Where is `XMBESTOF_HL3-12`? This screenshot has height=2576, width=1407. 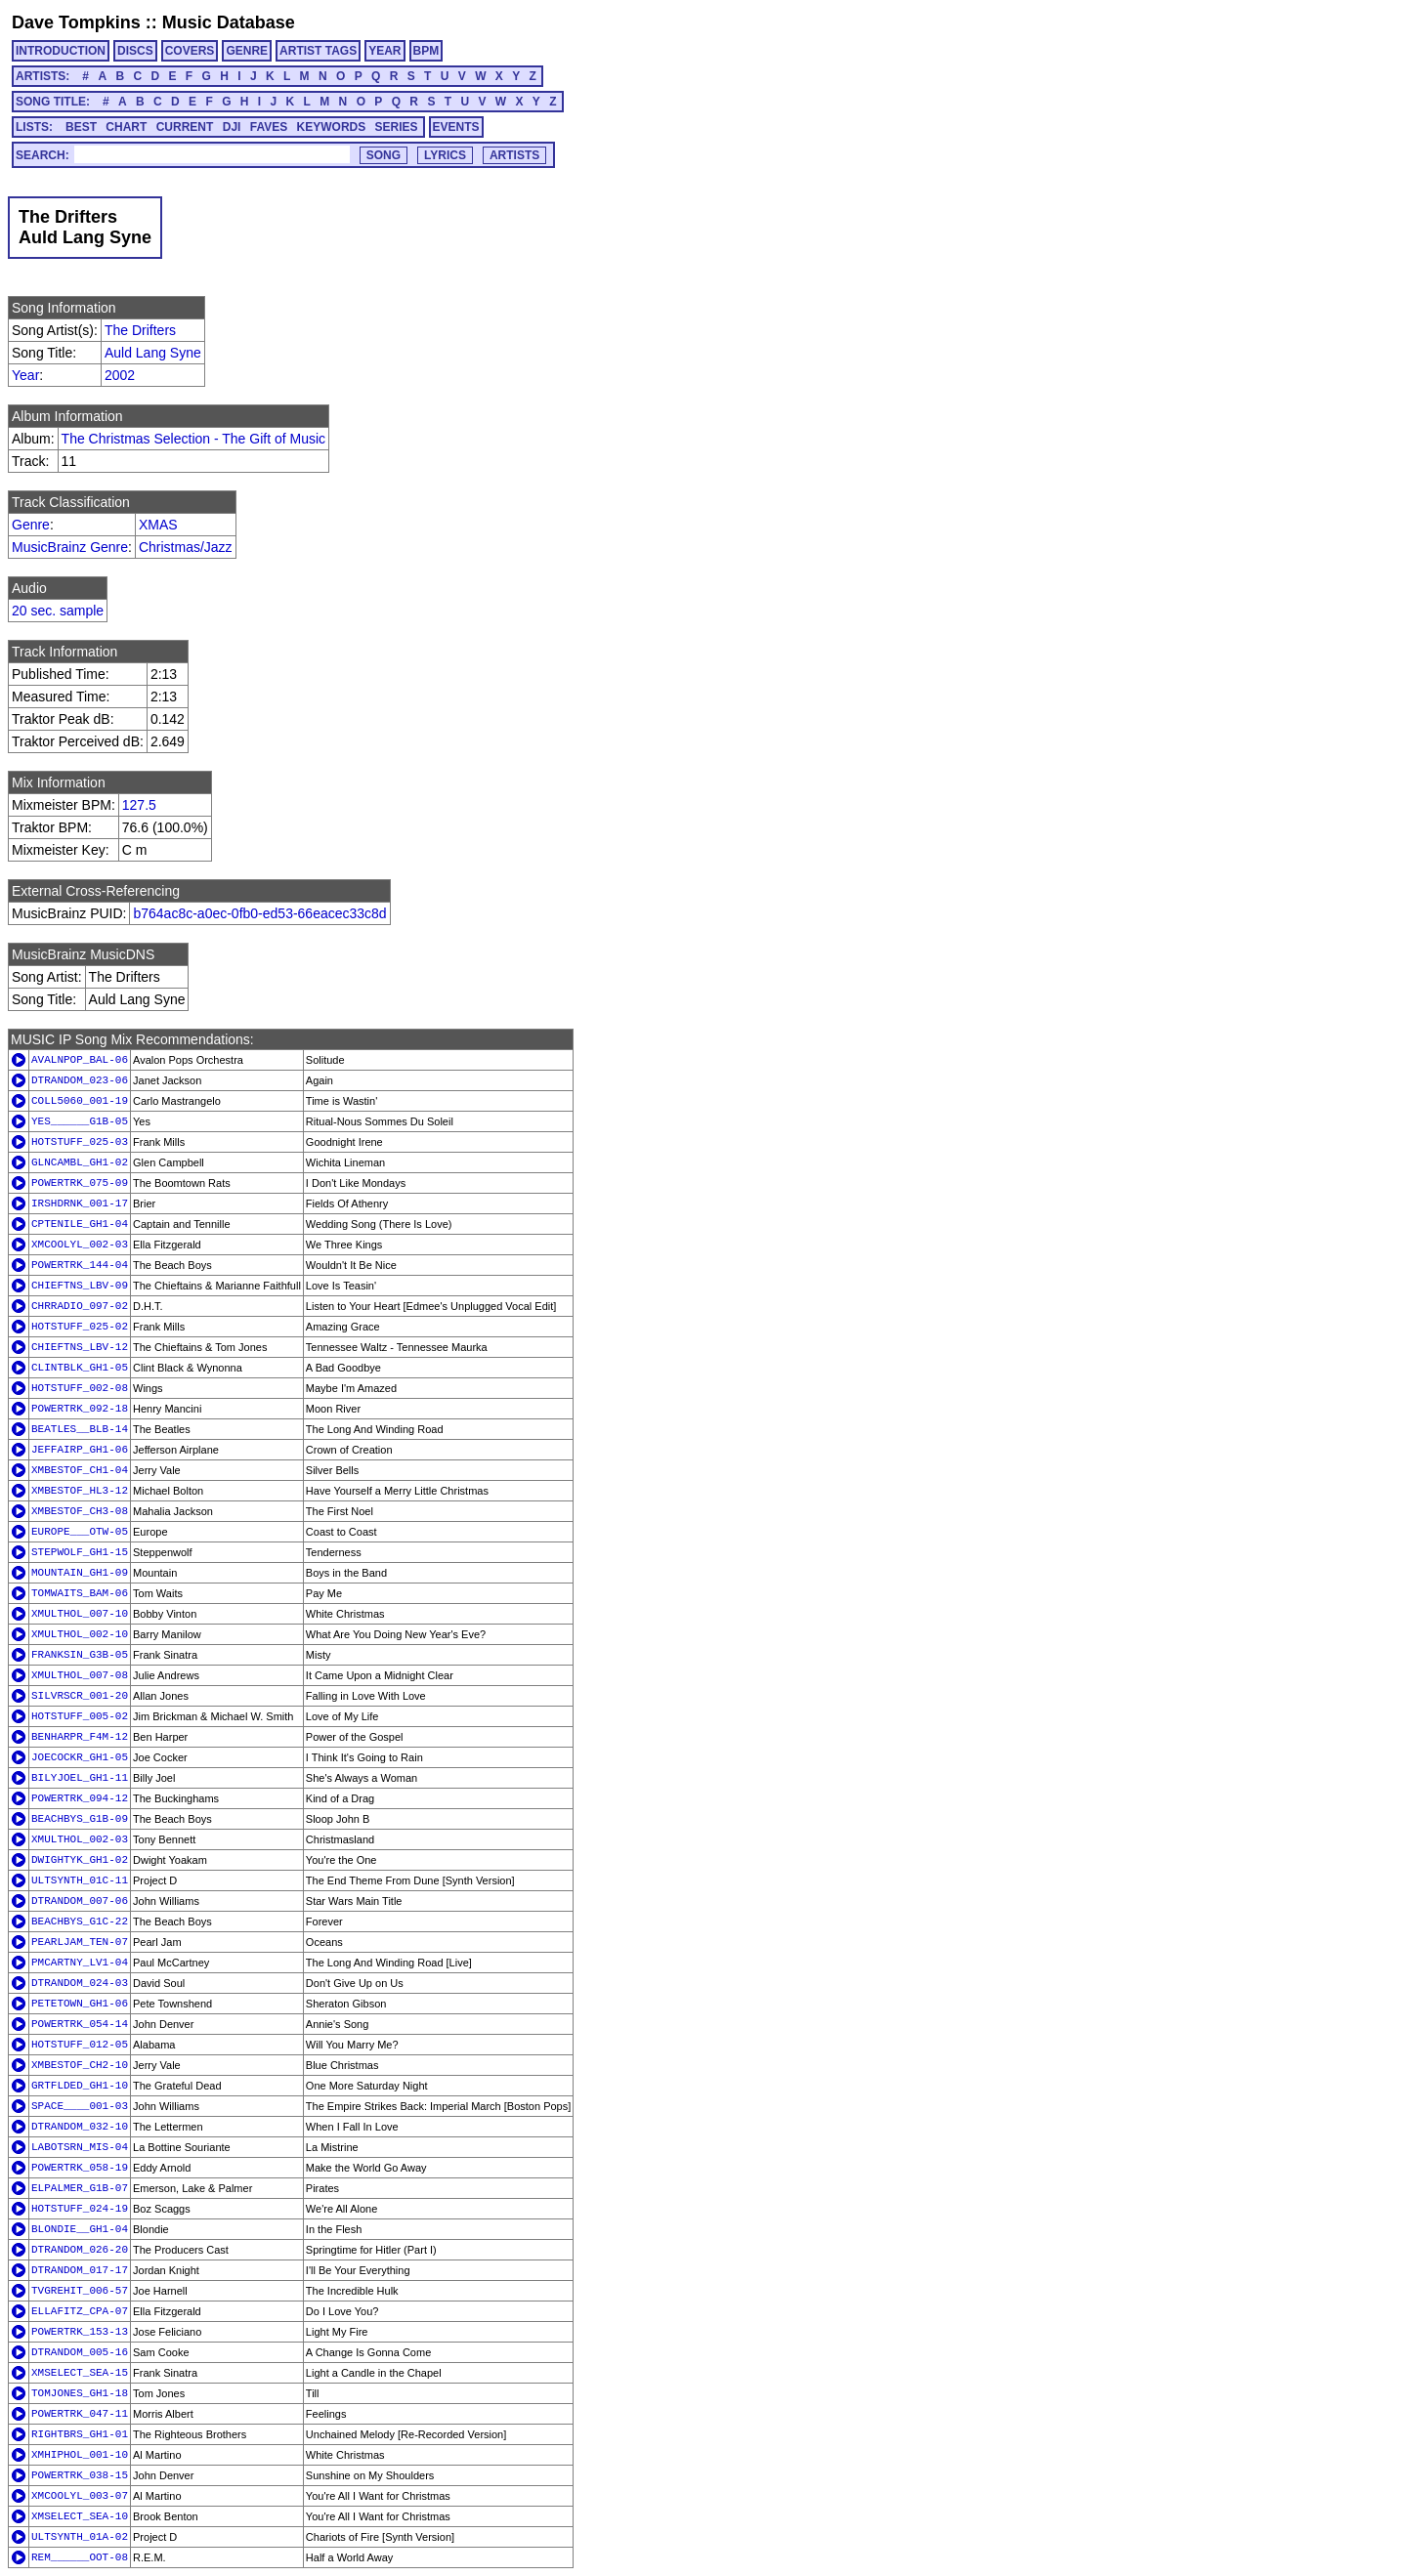 XMBESTOF_HL3-12 is located at coordinates (79, 1491).